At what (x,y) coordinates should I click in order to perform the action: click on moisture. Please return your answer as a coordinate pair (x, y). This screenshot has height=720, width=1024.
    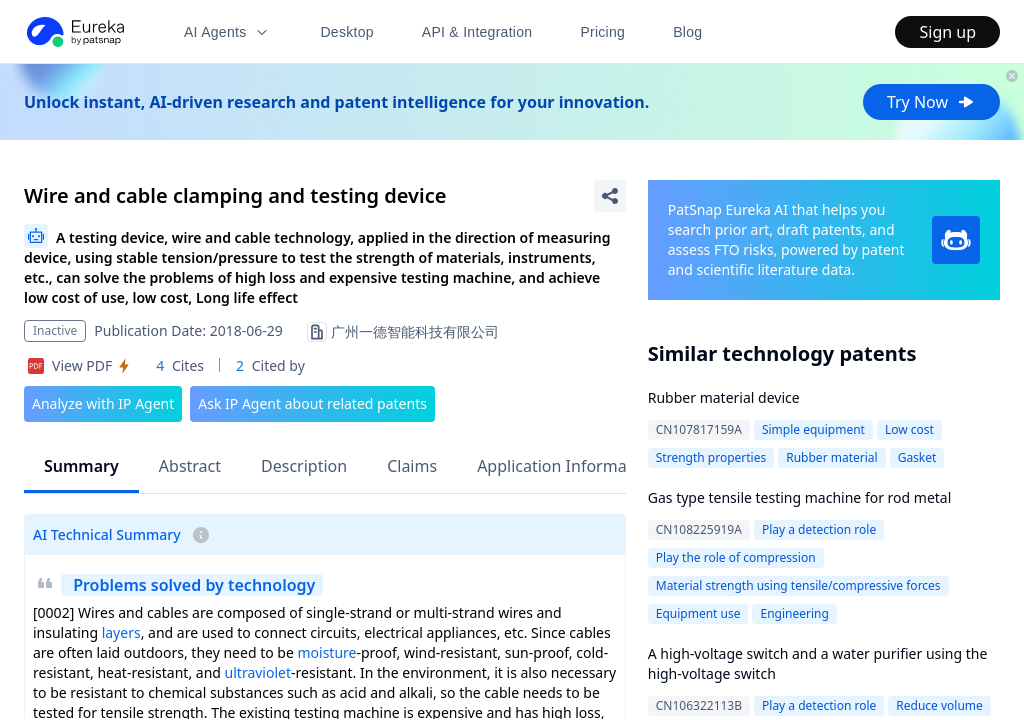
    Looking at the image, I should click on (326, 652).